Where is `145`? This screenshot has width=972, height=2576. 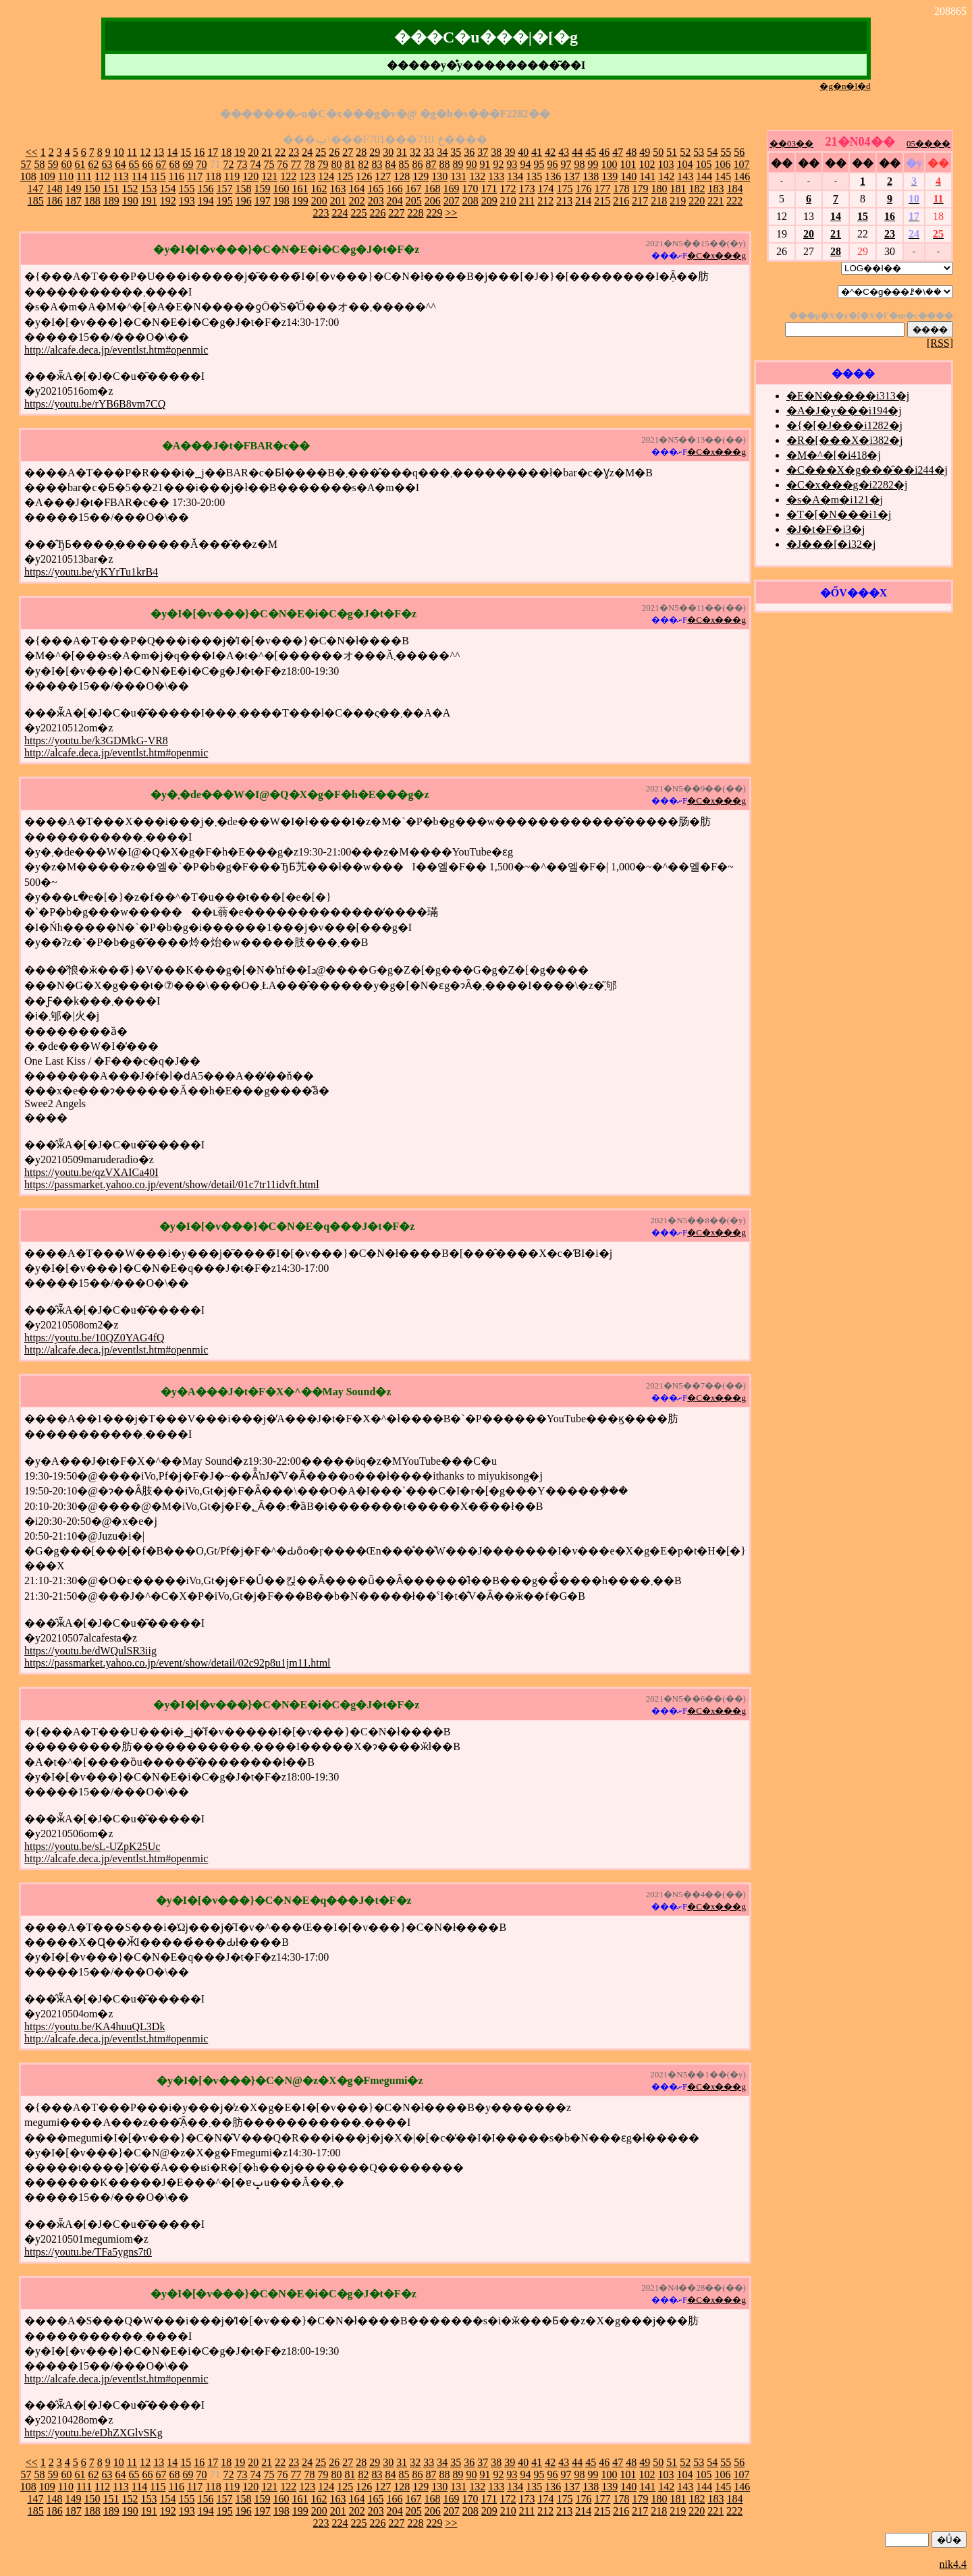
145 is located at coordinates (723, 176).